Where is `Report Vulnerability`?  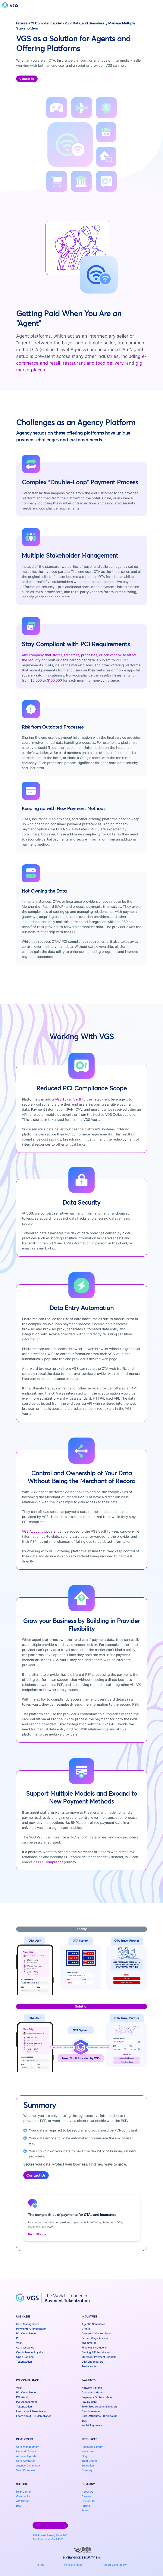
Report Vulnerability is located at coordinates (115, 2564).